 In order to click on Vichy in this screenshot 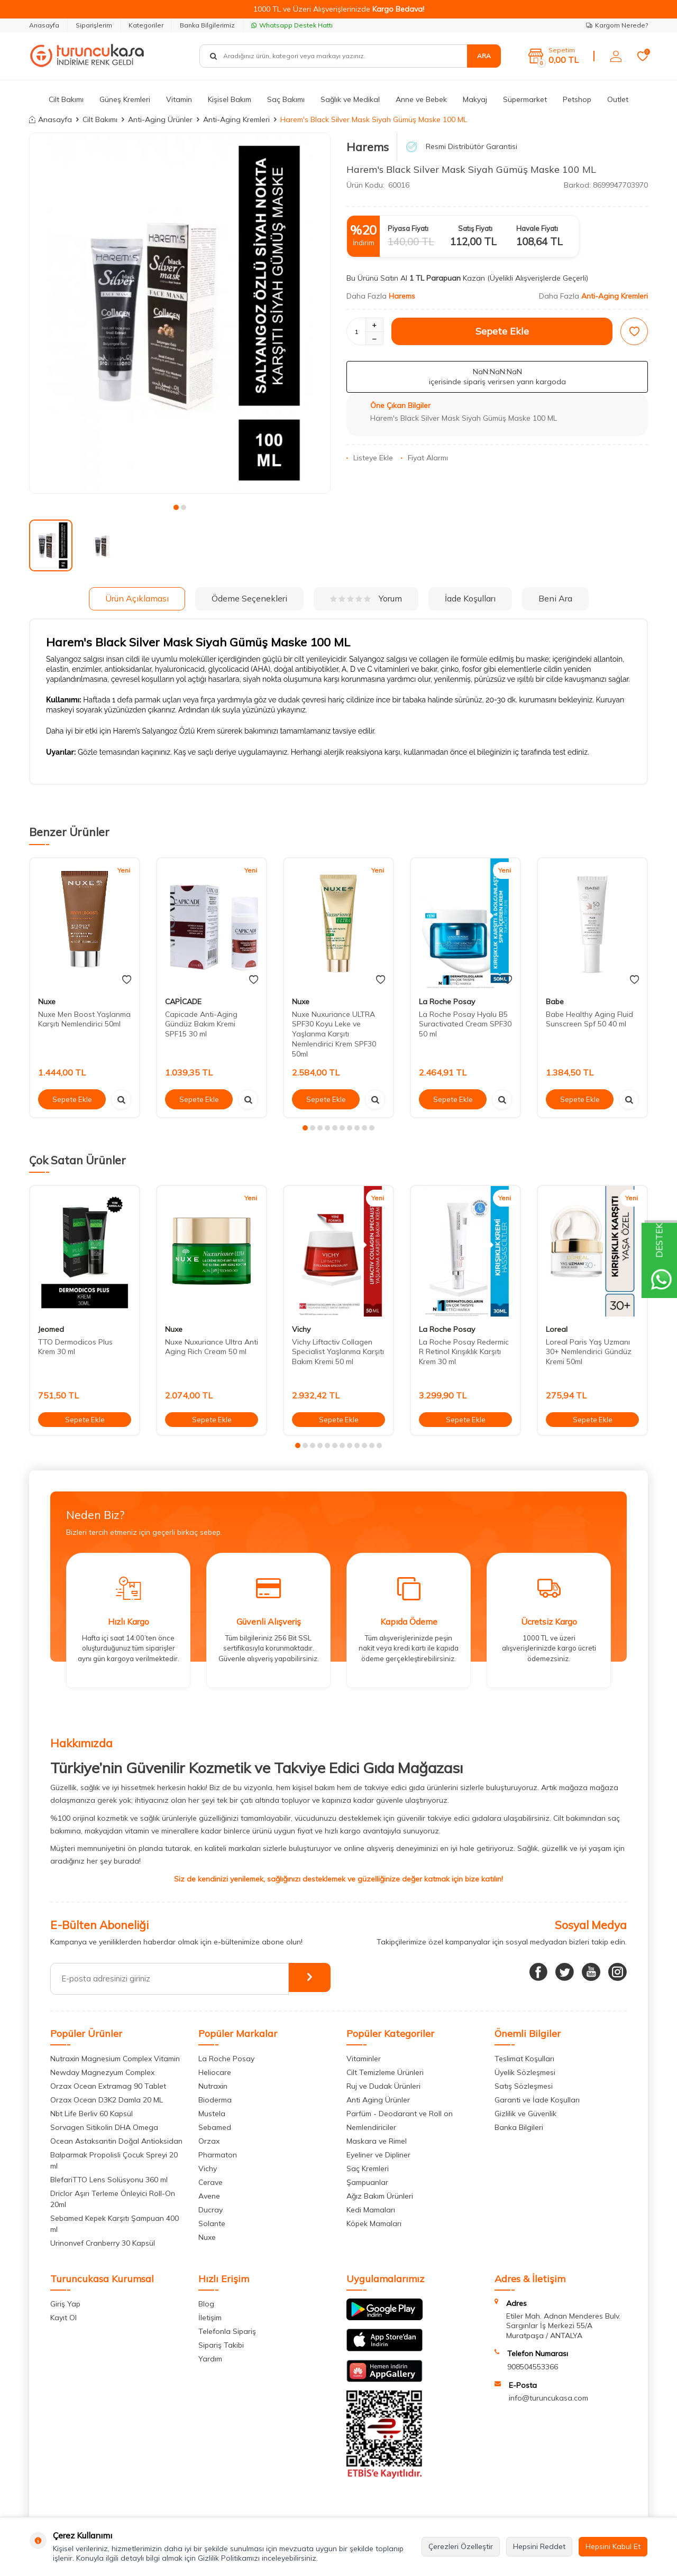, I will do `click(301, 1329)`.